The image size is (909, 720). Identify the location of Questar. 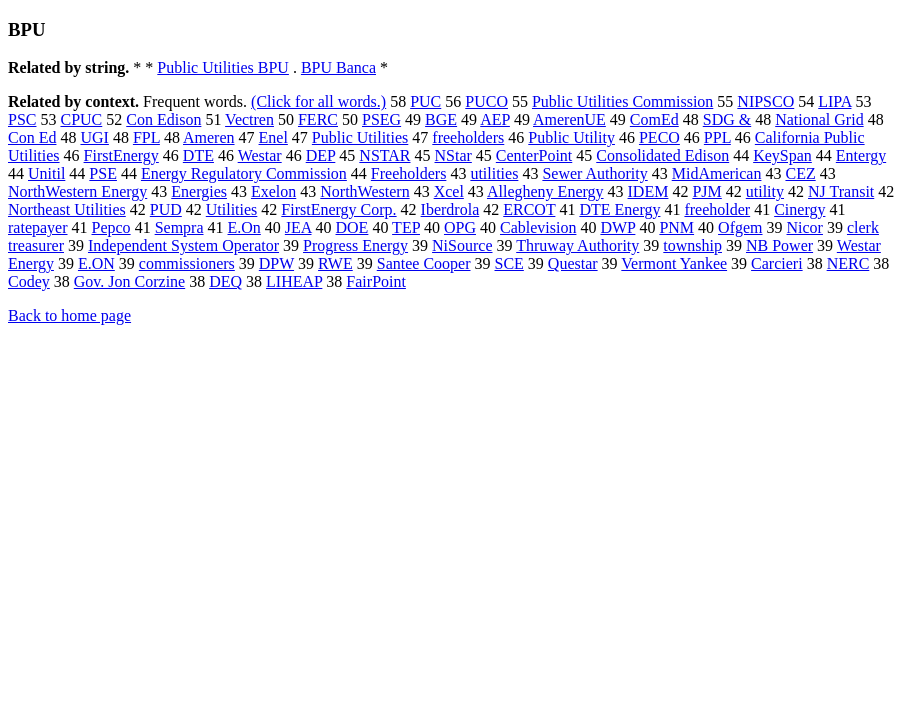
(573, 263).